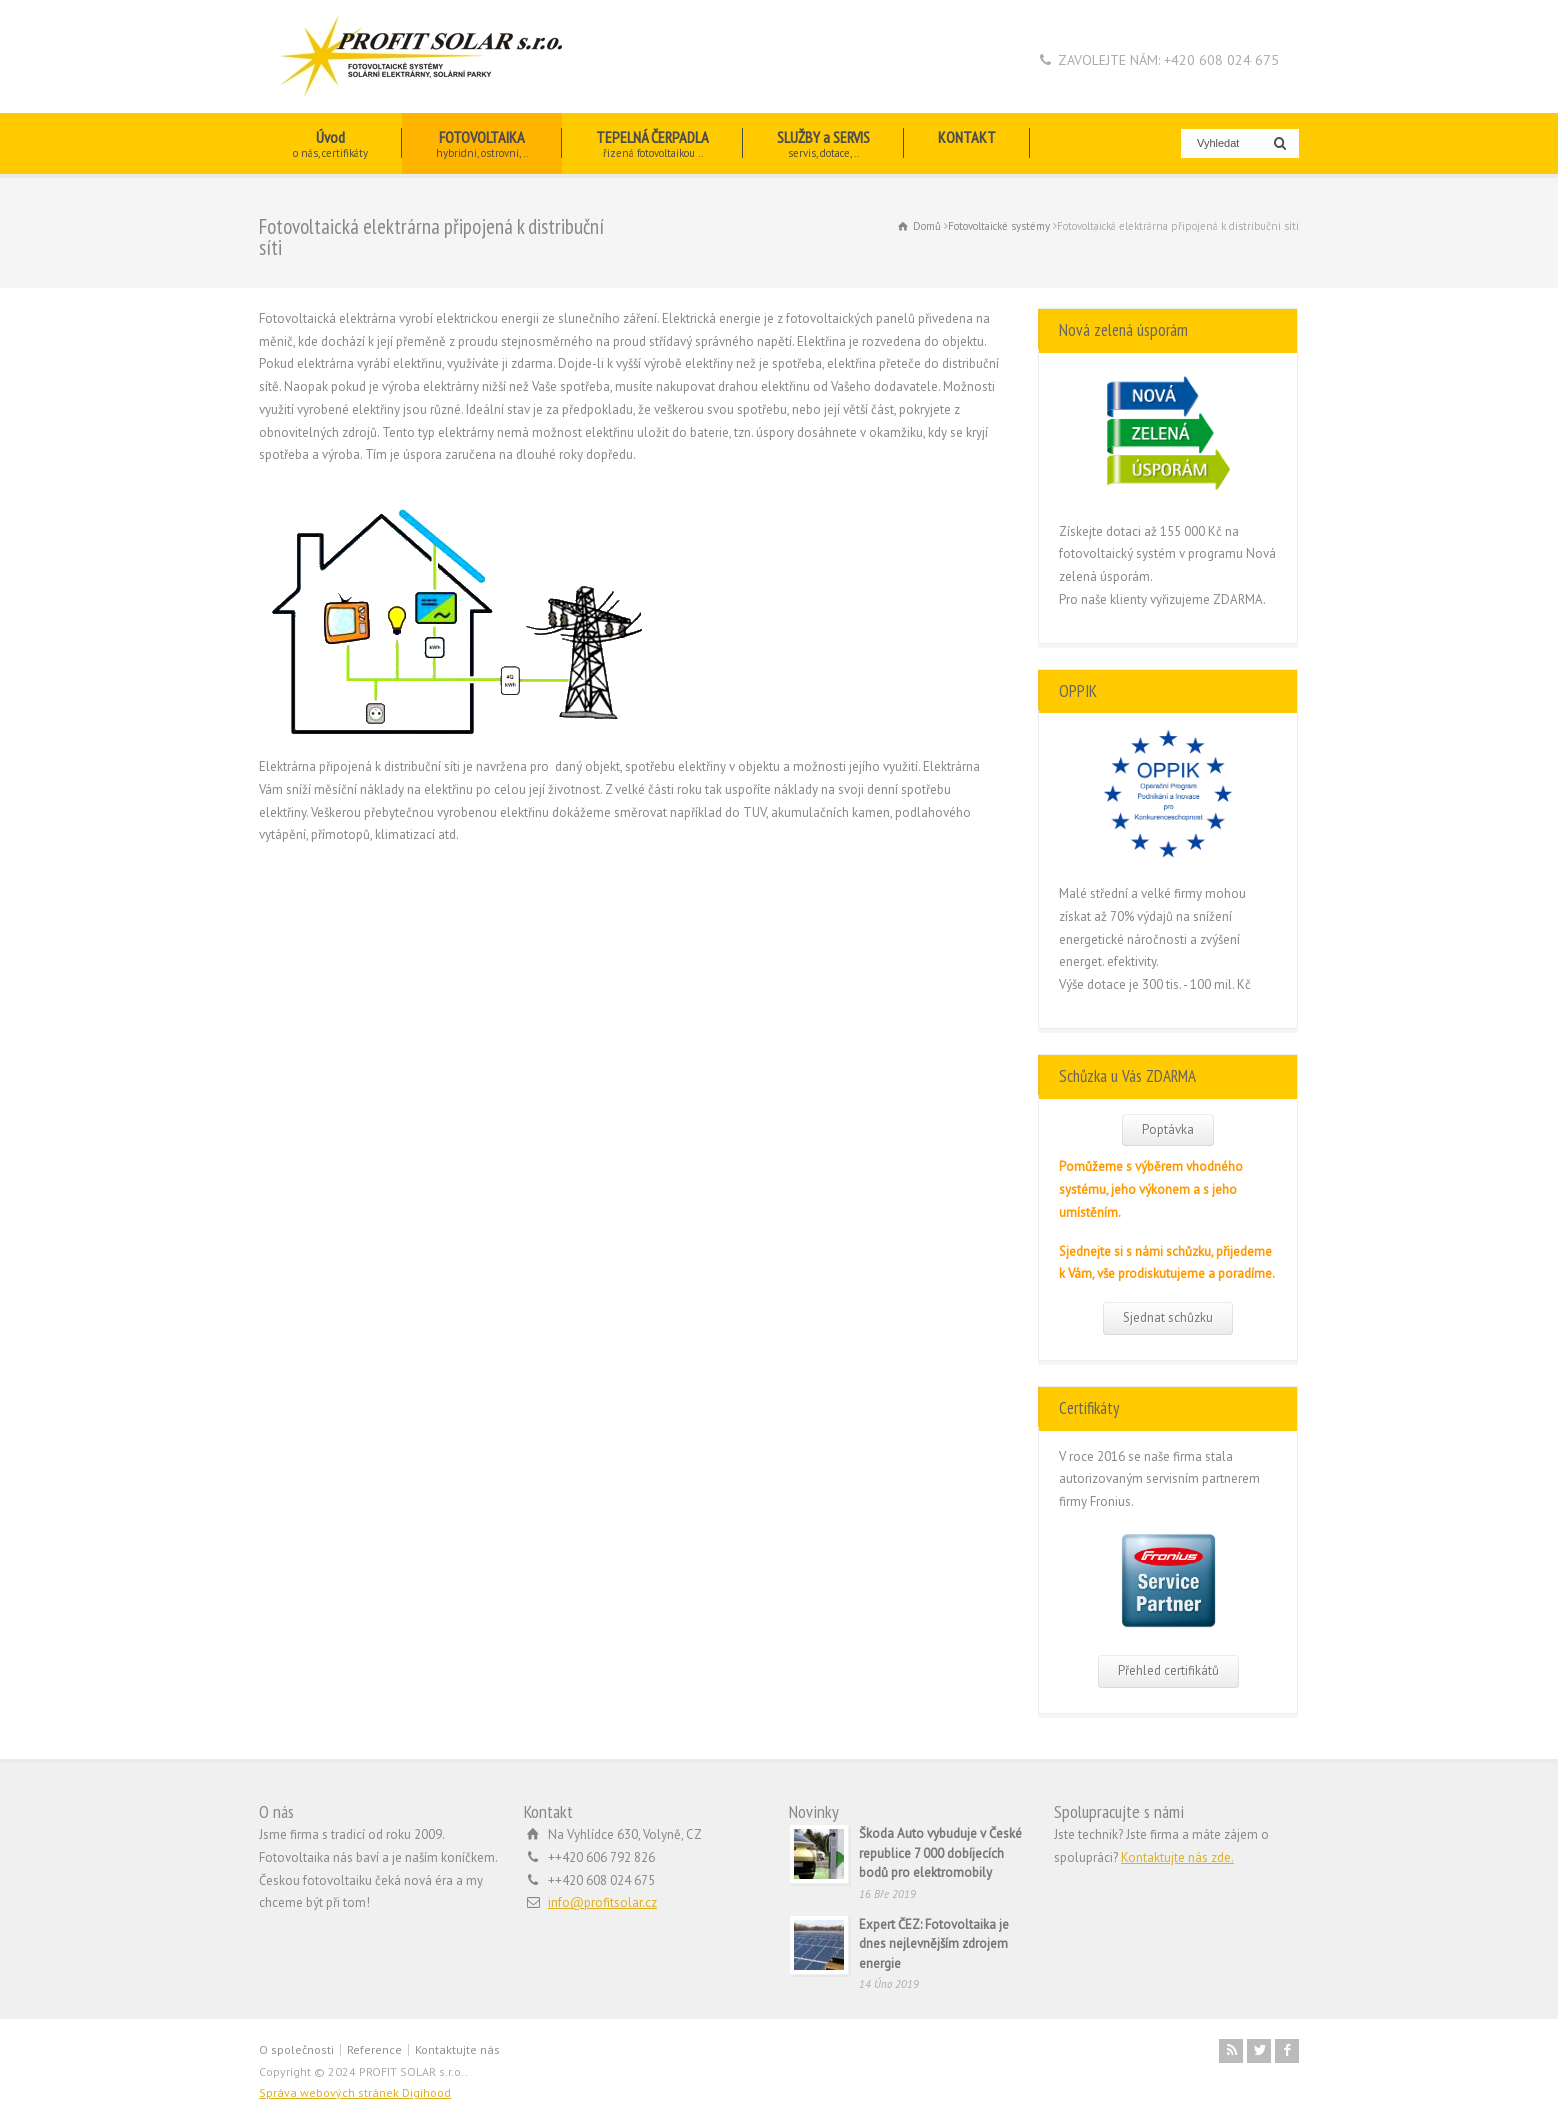  Describe the element at coordinates (1168, 1129) in the screenshot. I see `Poptávka` at that location.